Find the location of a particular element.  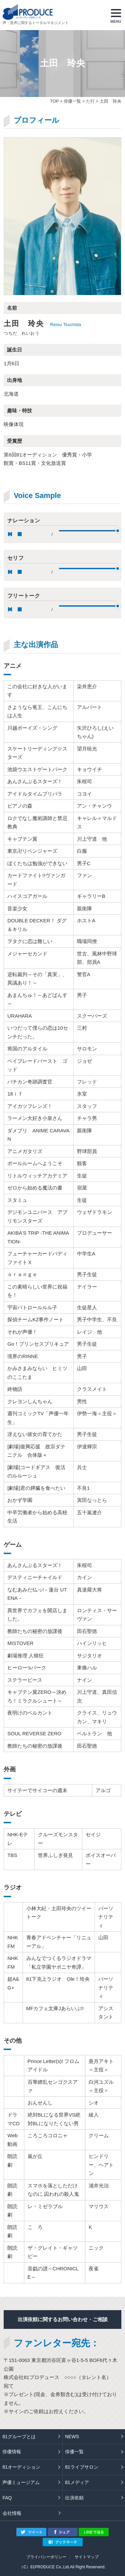

声優ミュージアム is located at coordinates (21, 2482).